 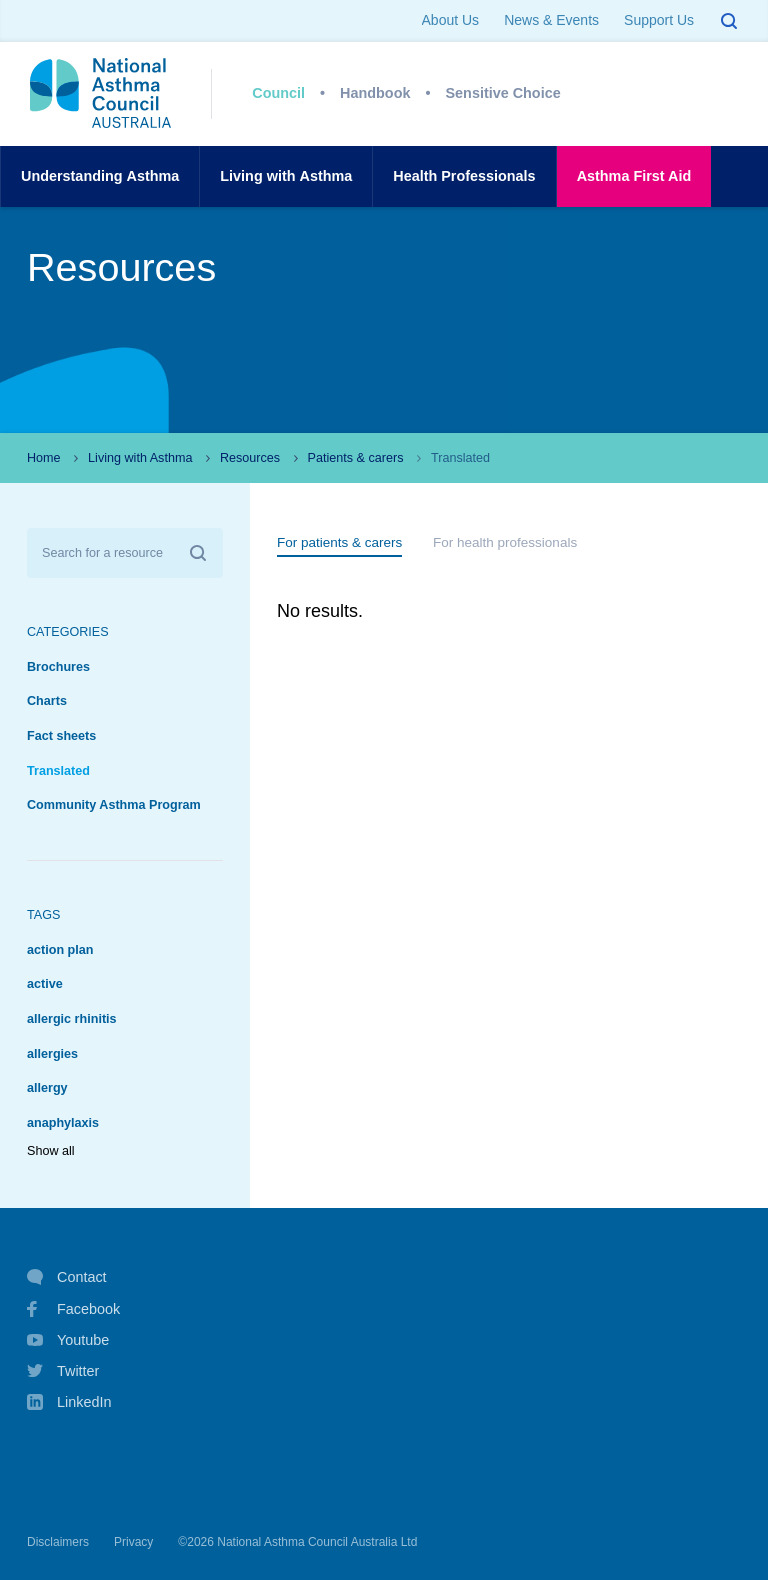 What do you see at coordinates (52, 1054) in the screenshot?
I see `allergies` at bounding box center [52, 1054].